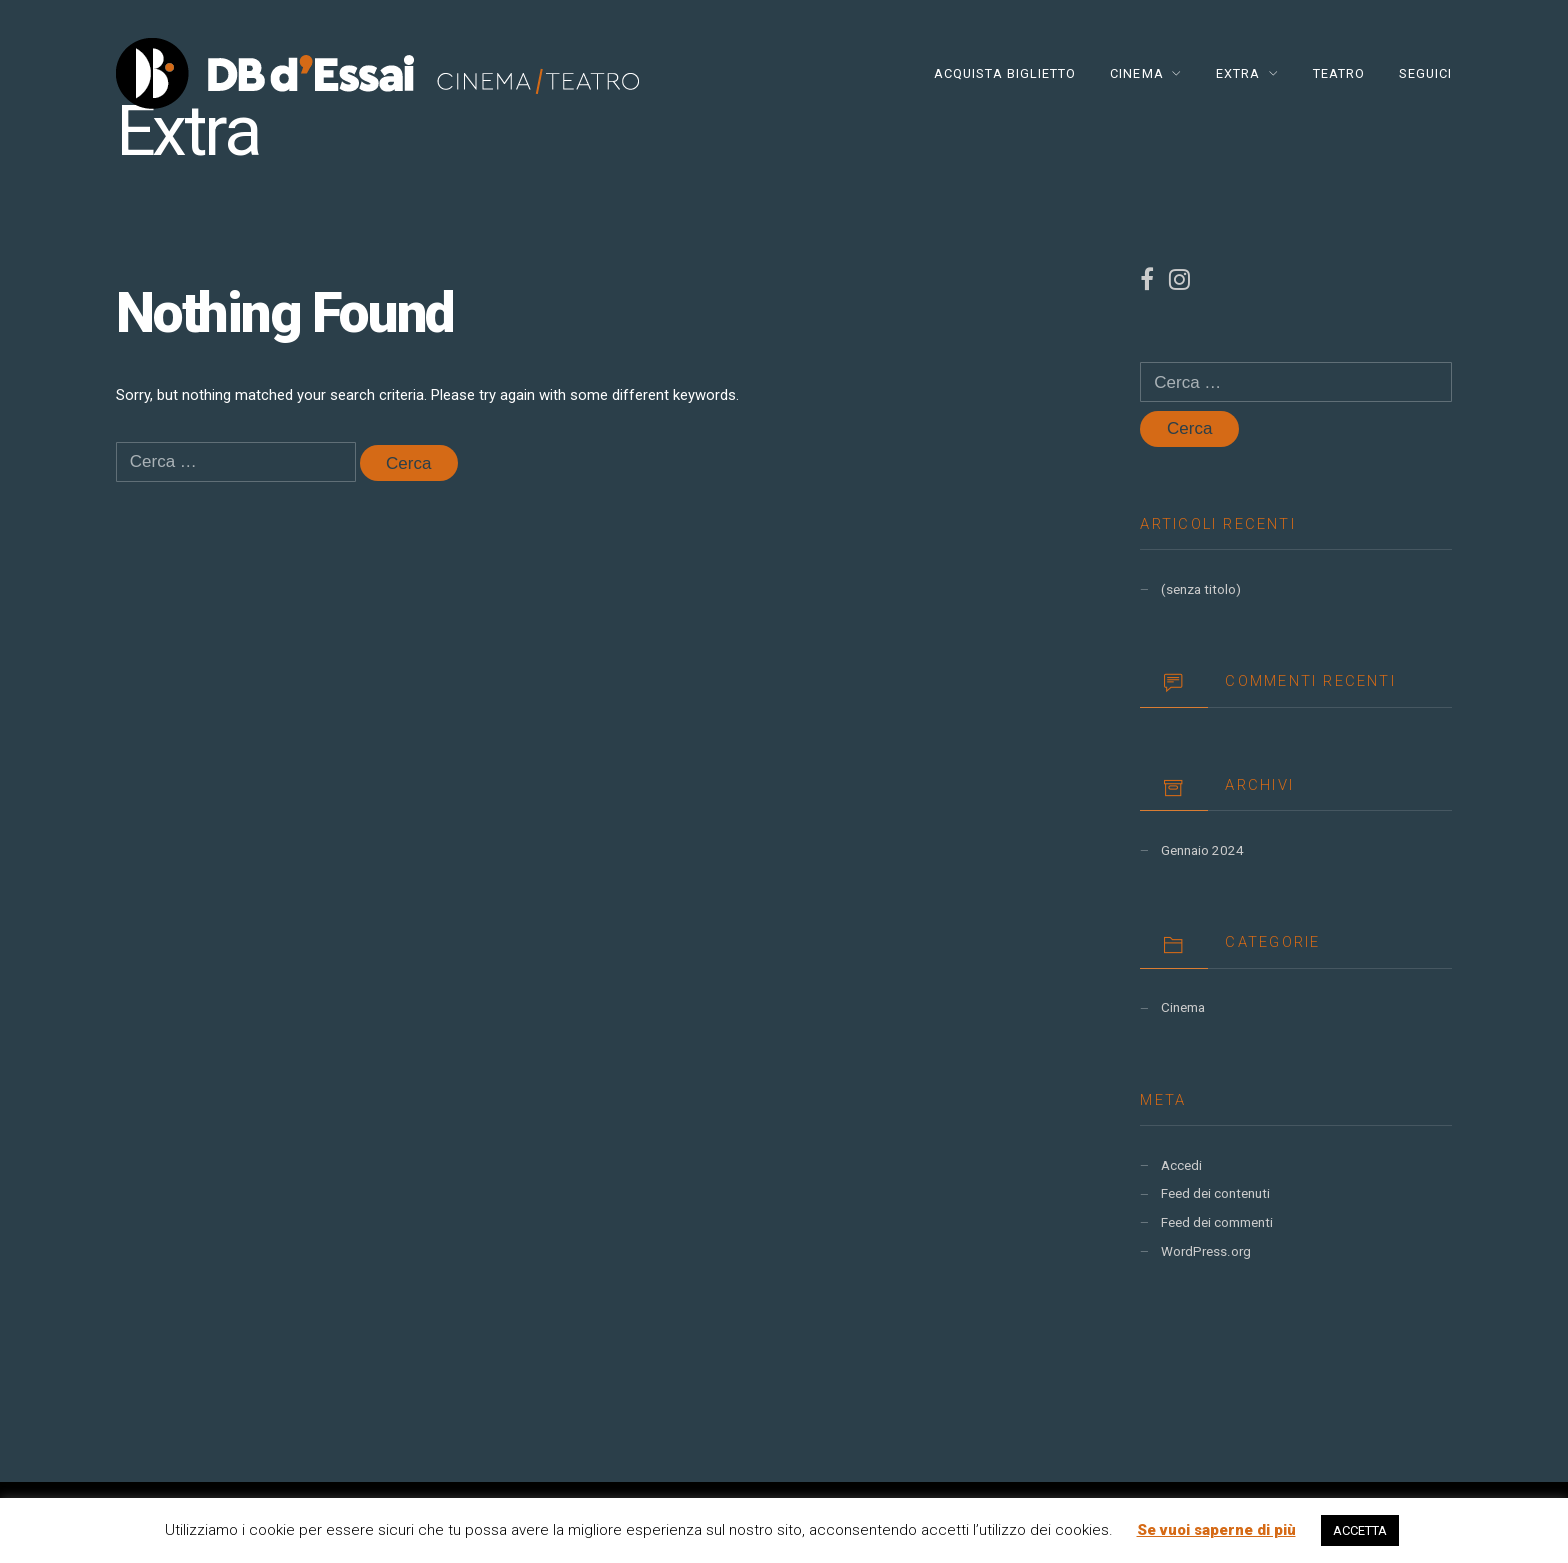  I want to click on Cinema, so click(1183, 1007).